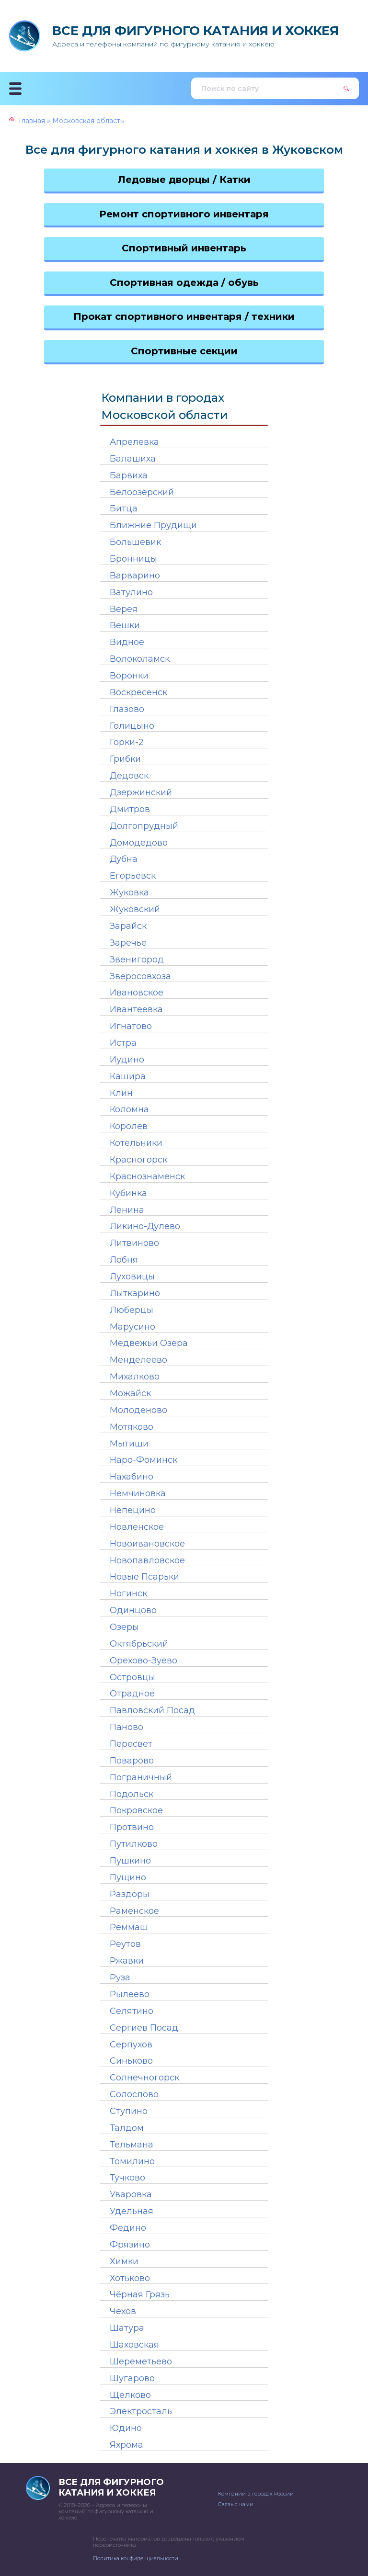  What do you see at coordinates (184, 316) in the screenshot?
I see `Прокат спортивного инвентаря / техники` at bounding box center [184, 316].